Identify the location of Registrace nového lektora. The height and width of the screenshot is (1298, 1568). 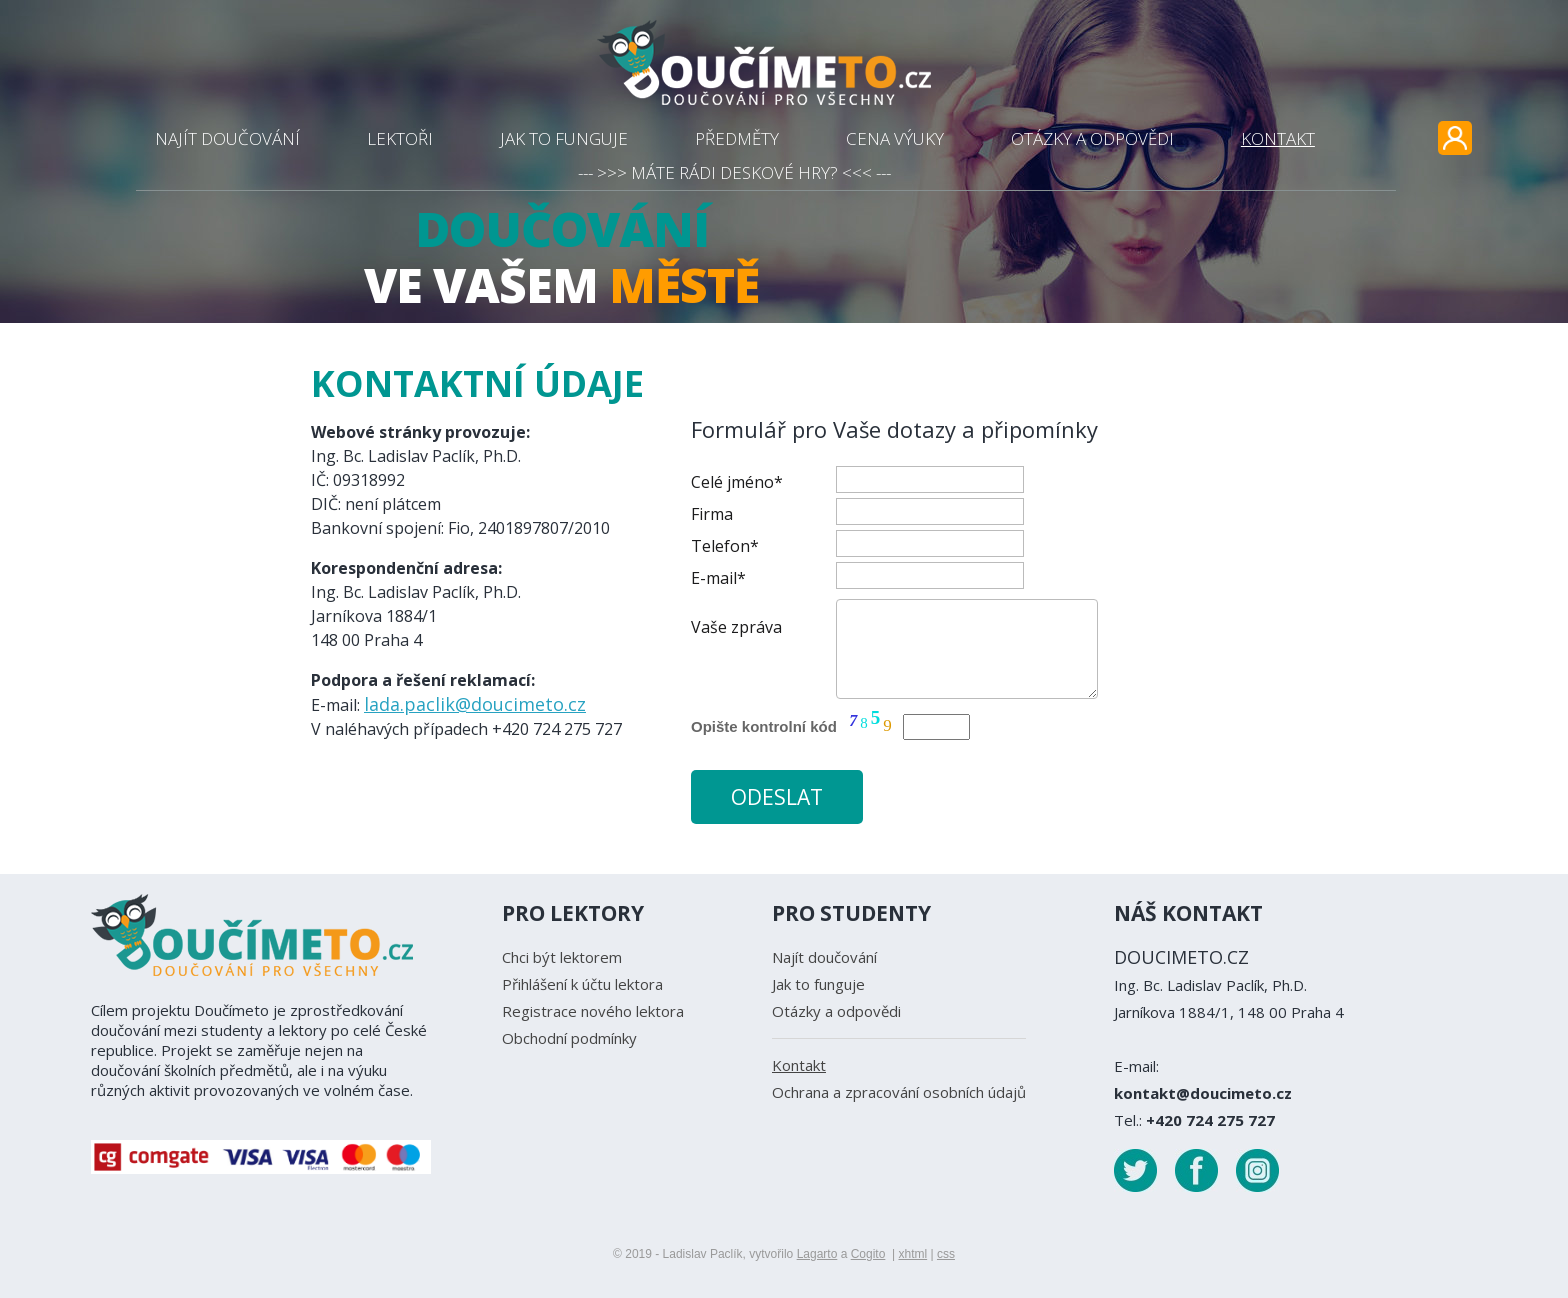
(593, 1011).